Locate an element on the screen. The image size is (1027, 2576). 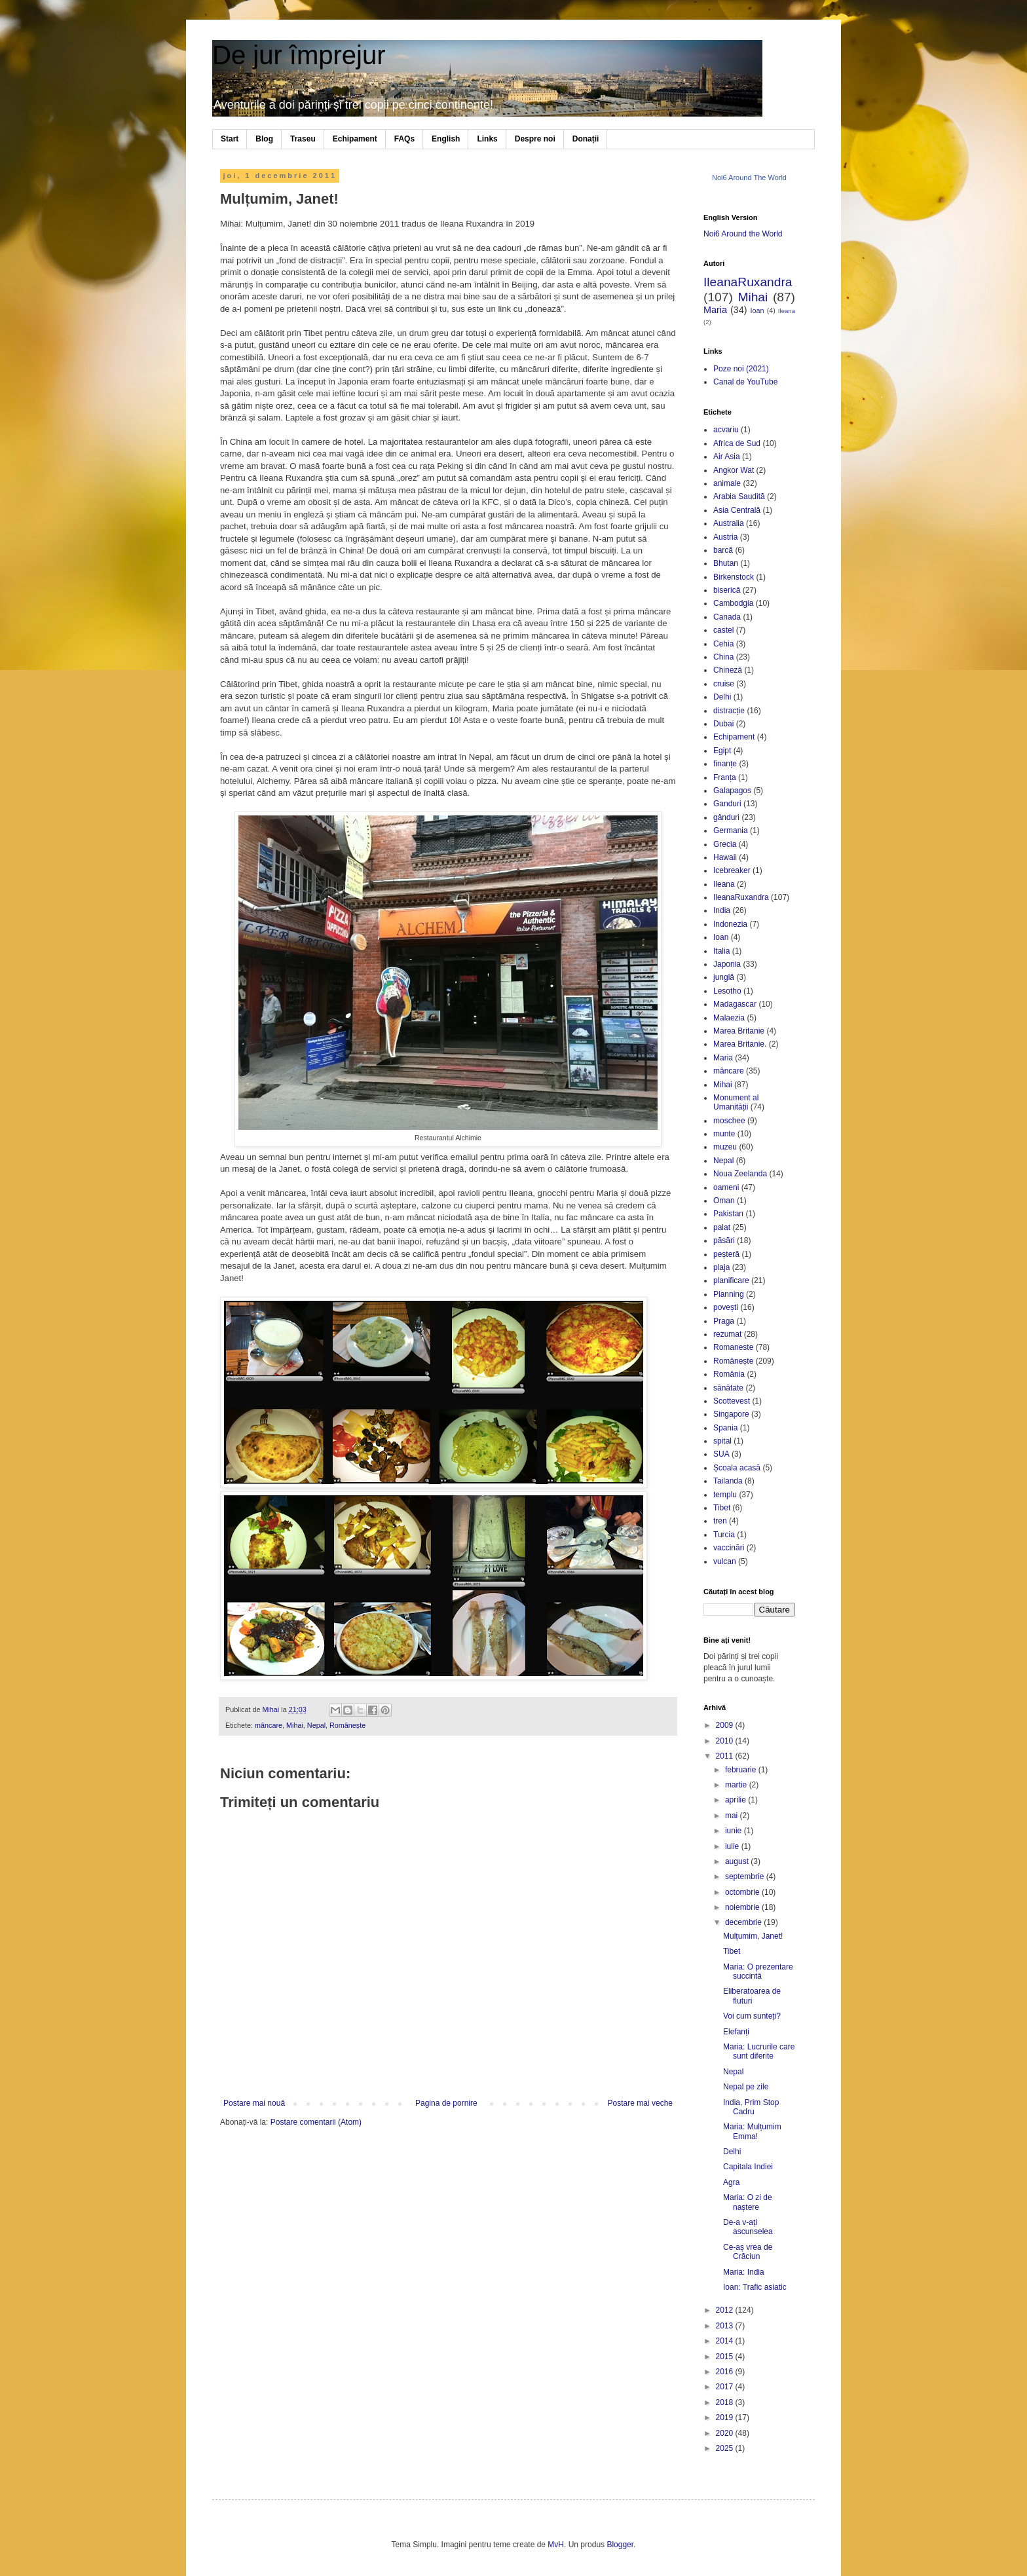
barcă is located at coordinates (723, 550).